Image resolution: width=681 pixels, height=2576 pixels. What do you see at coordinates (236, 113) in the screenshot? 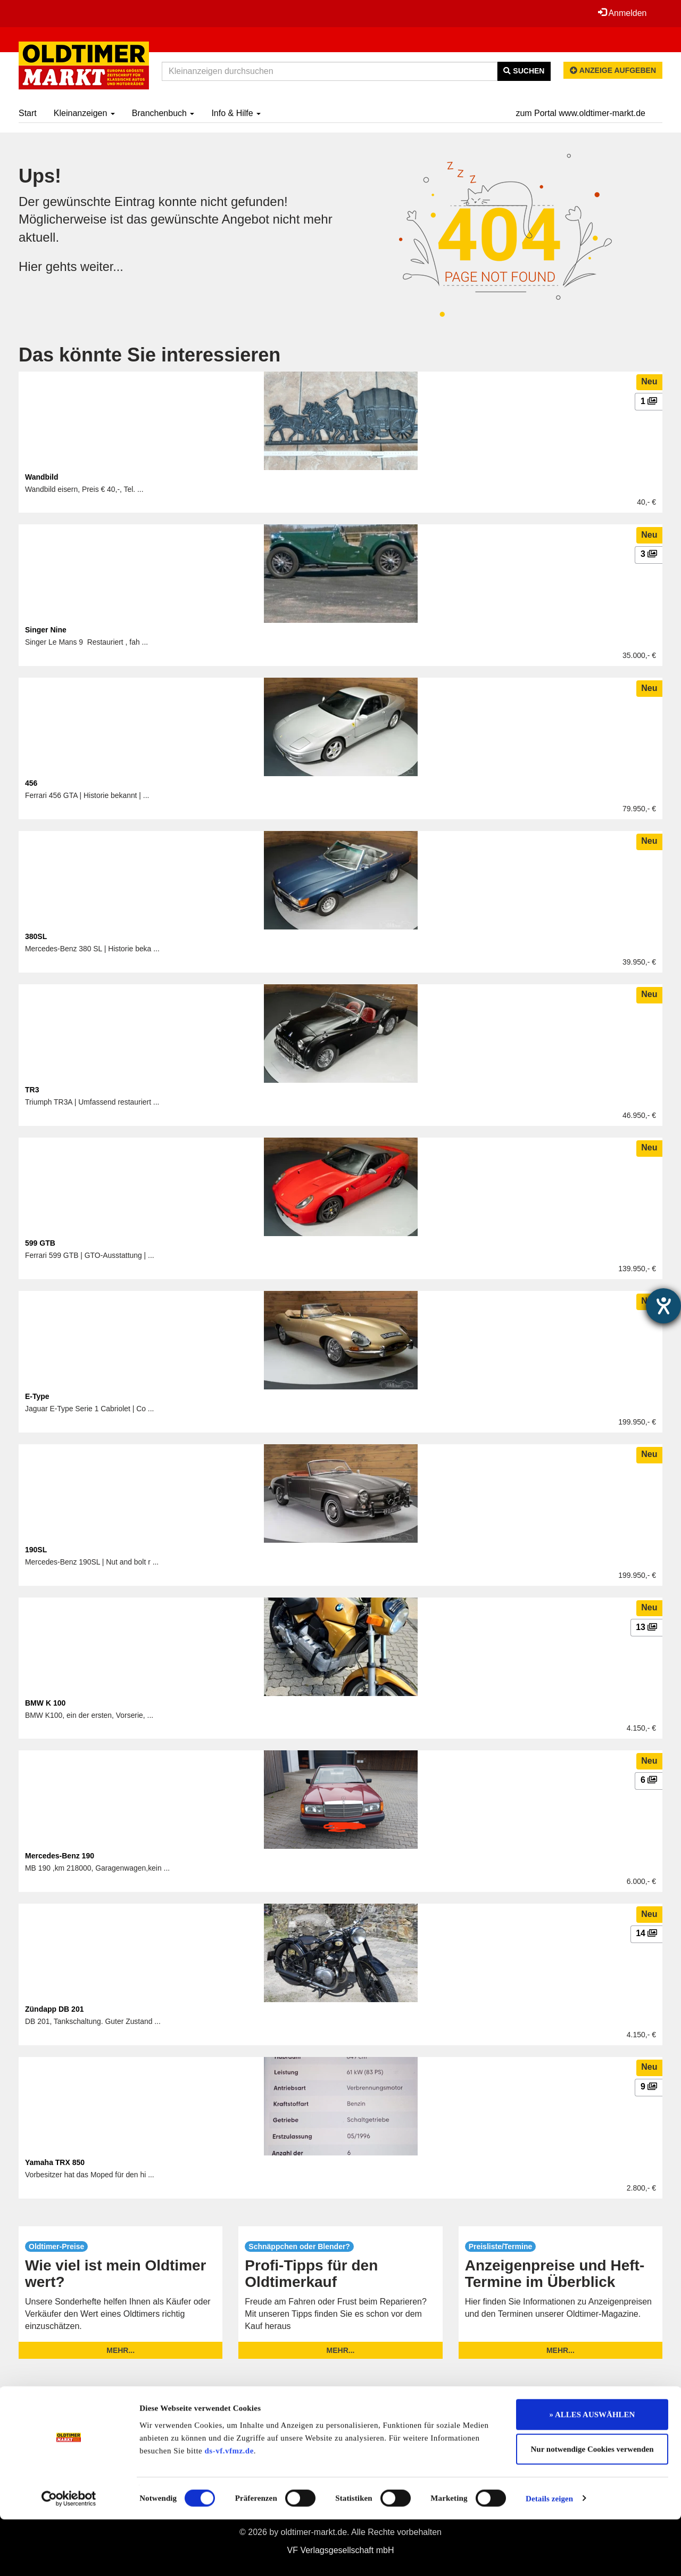
I see `Info & Hilfe` at bounding box center [236, 113].